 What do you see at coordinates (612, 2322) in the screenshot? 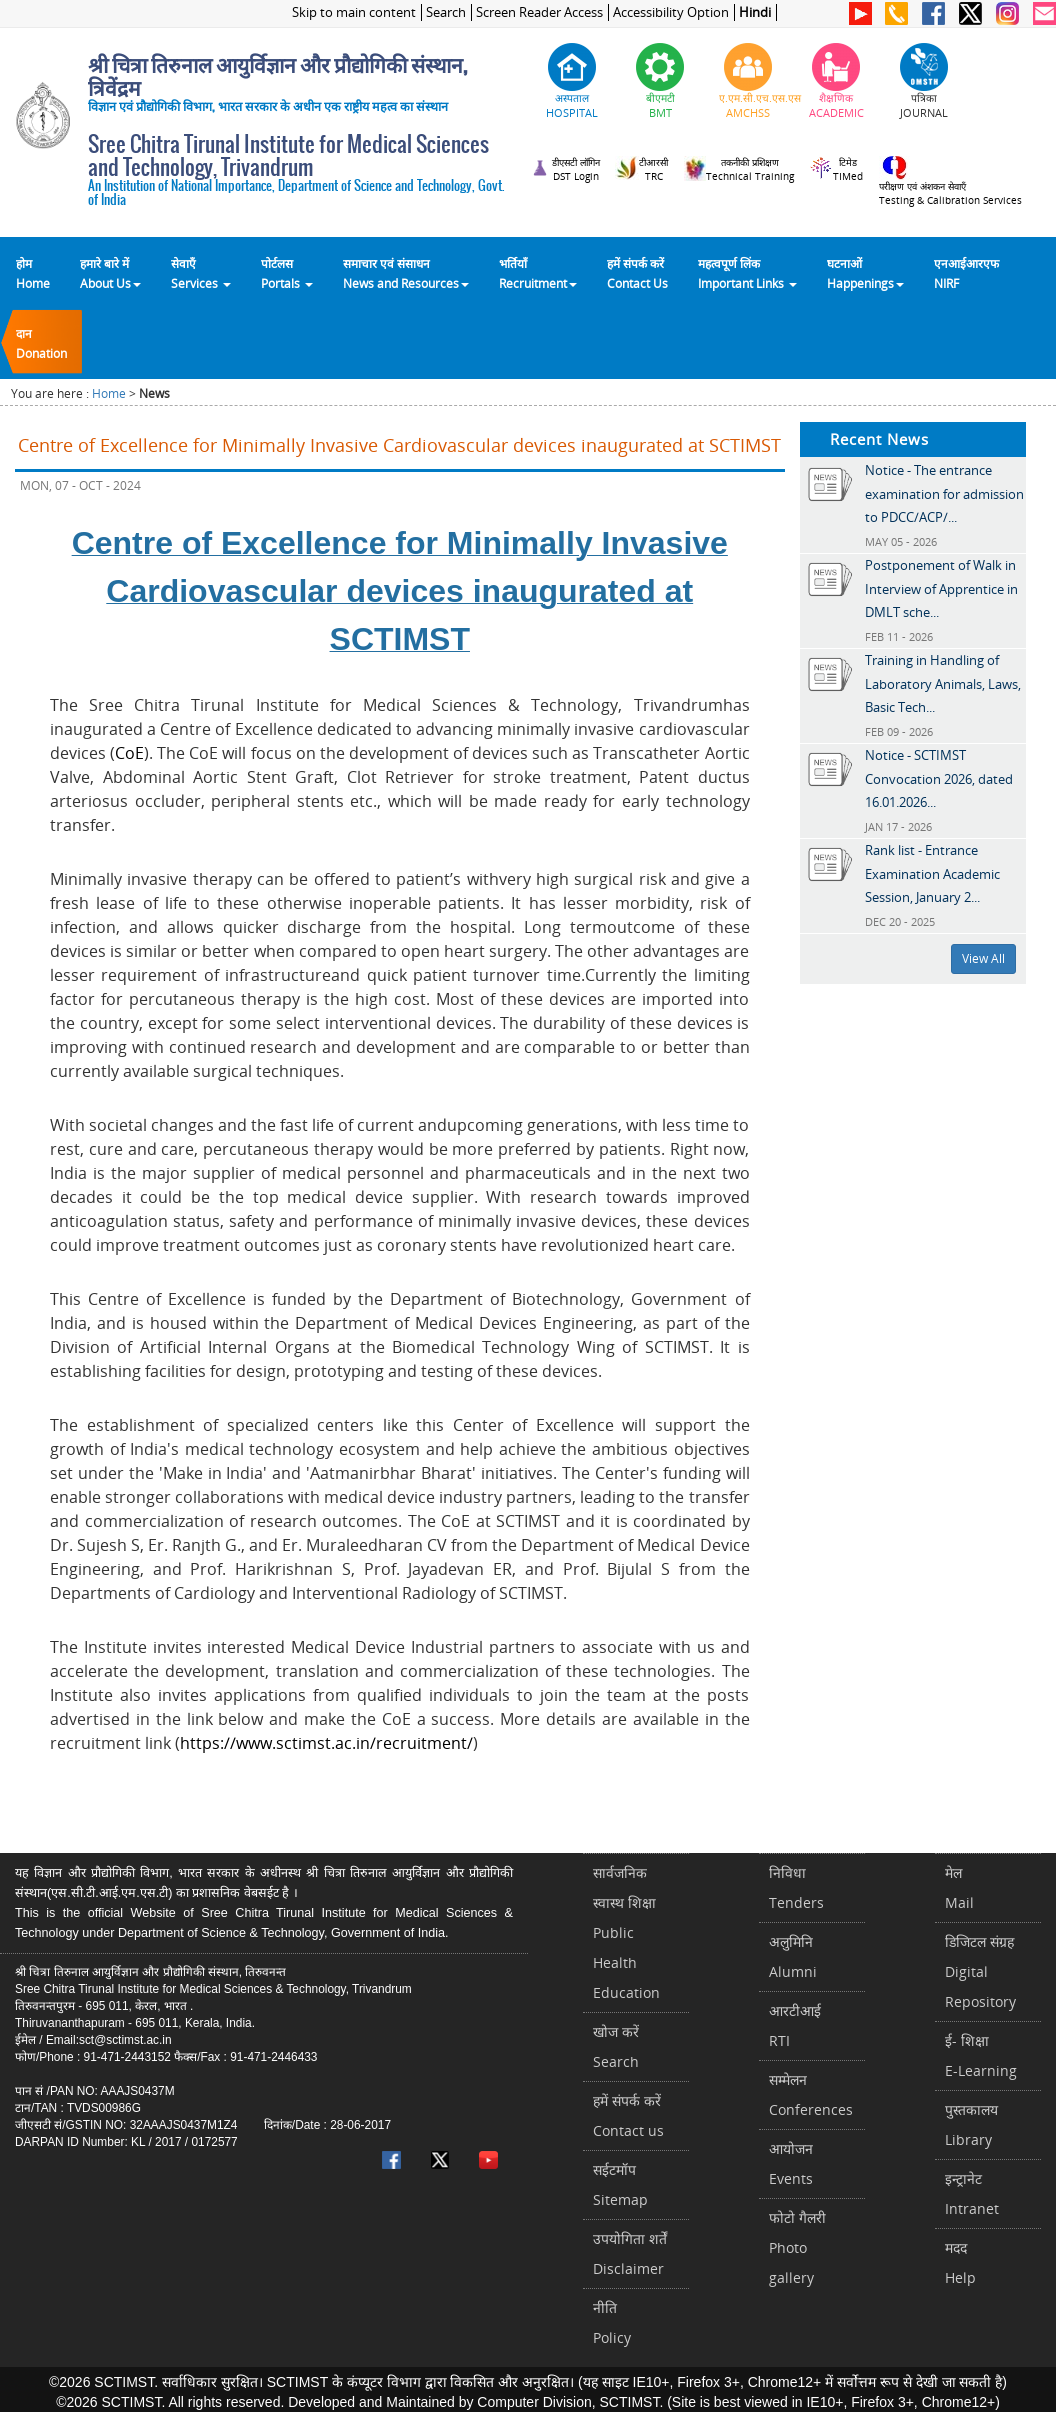
I see `नीतिPolicy` at bounding box center [612, 2322].